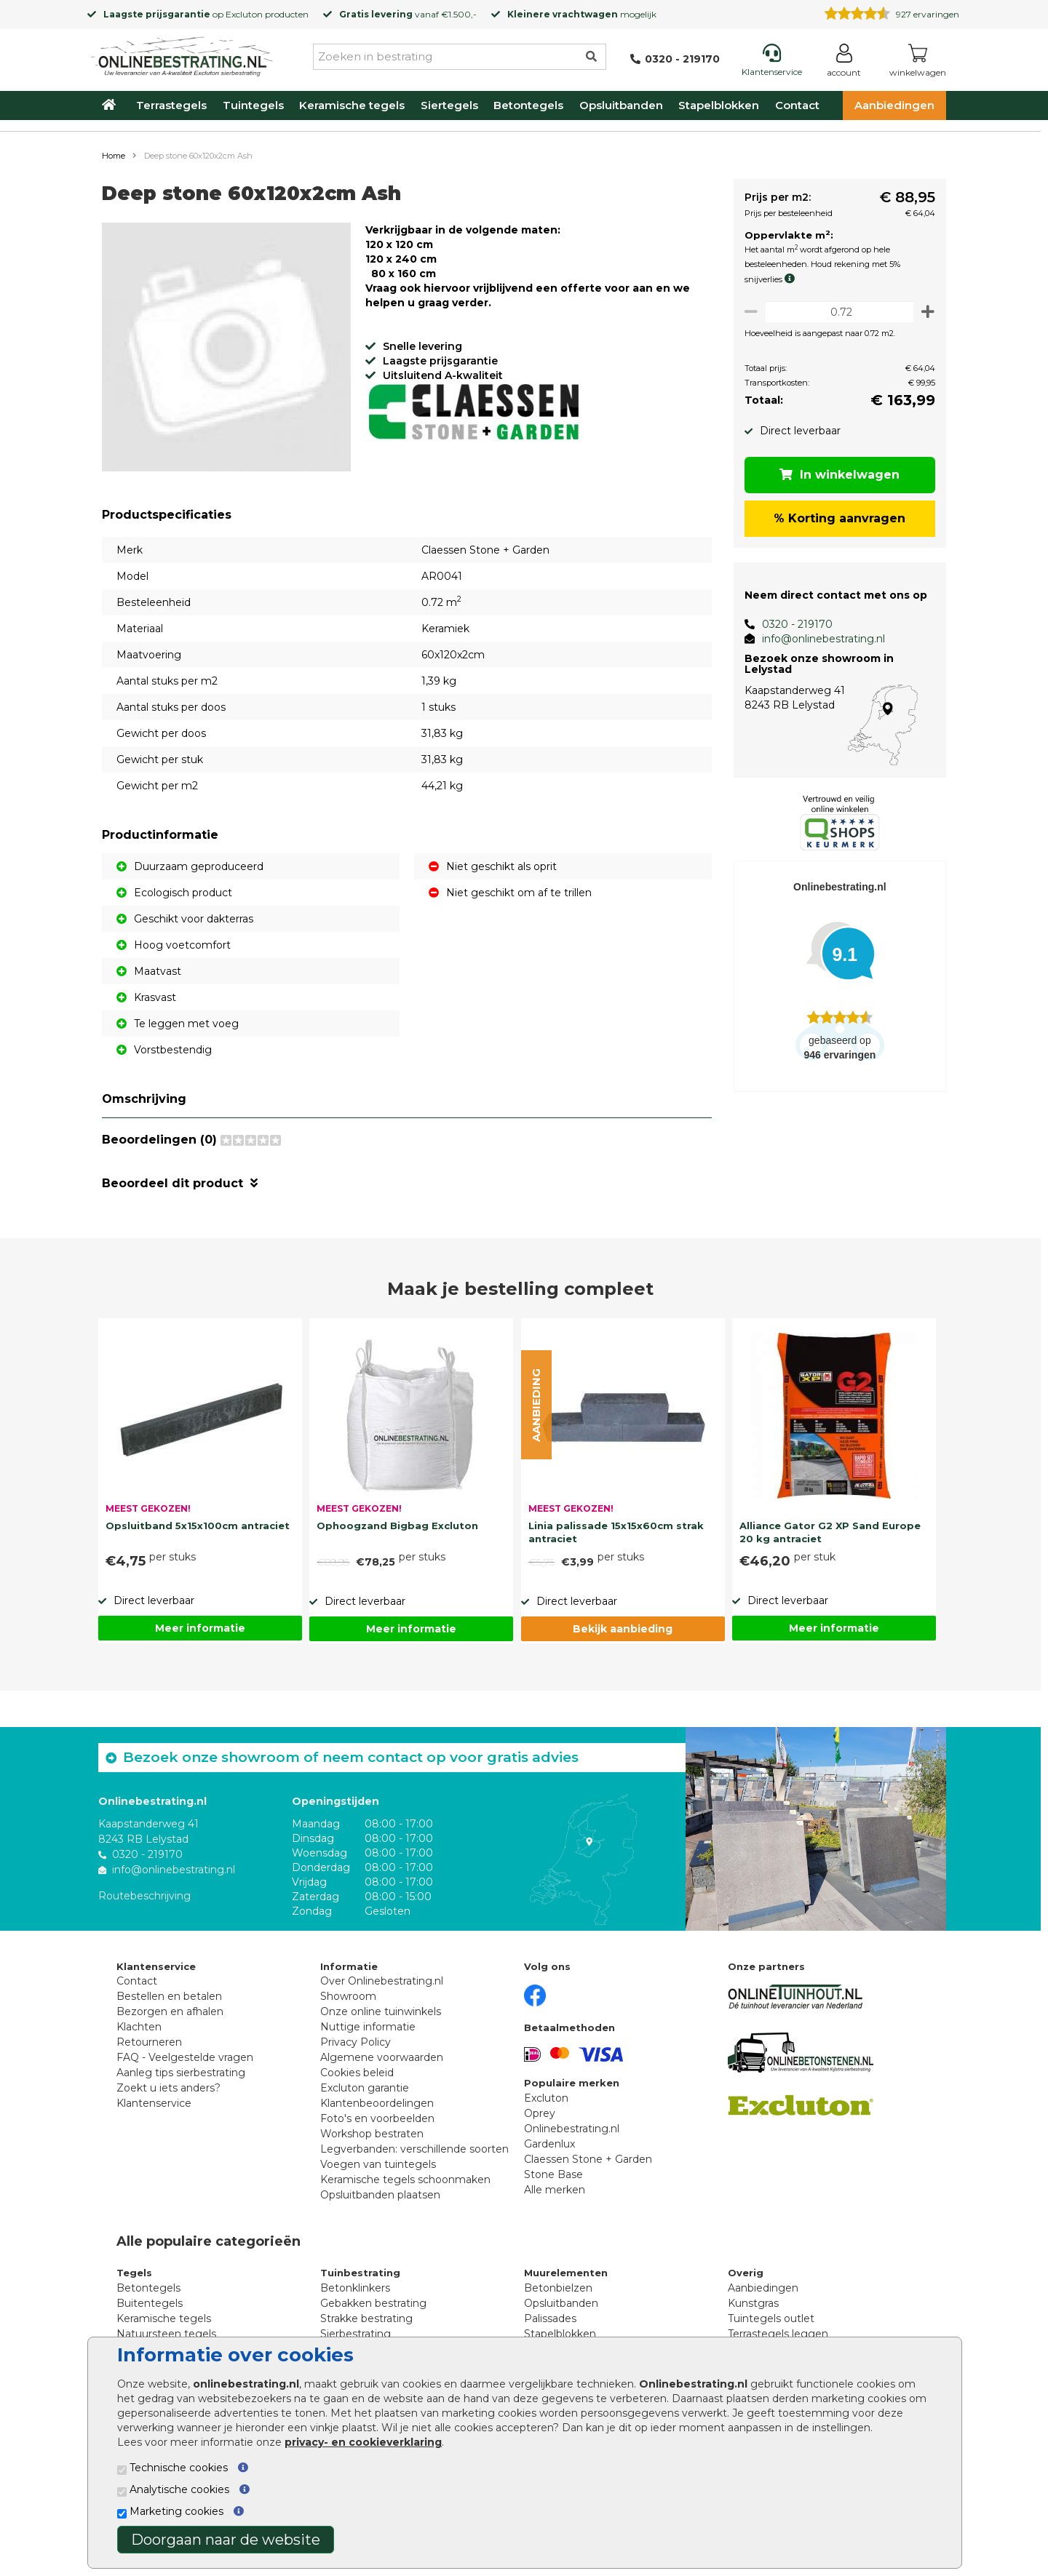 Image resolution: width=1048 pixels, height=2576 pixels. What do you see at coordinates (836, 311) in the screenshot?
I see `[Oppervlakte per m2]` at bounding box center [836, 311].